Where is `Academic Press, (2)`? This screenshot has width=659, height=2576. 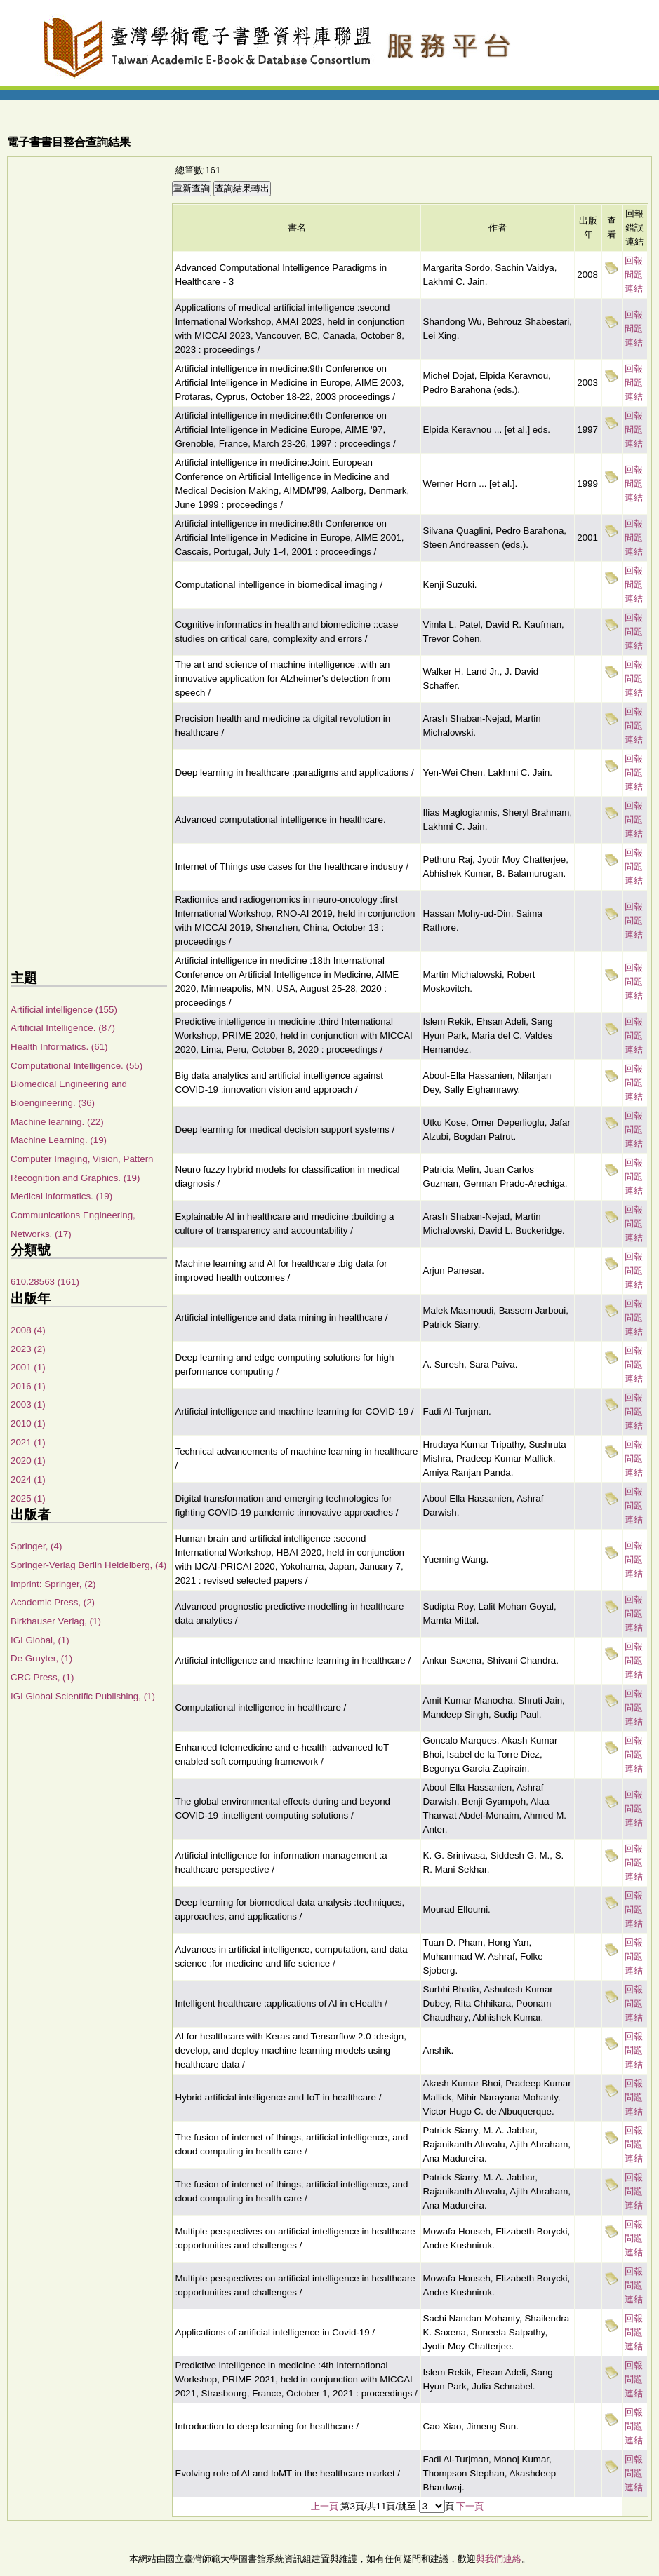 Academic Press, (2) is located at coordinates (53, 1602).